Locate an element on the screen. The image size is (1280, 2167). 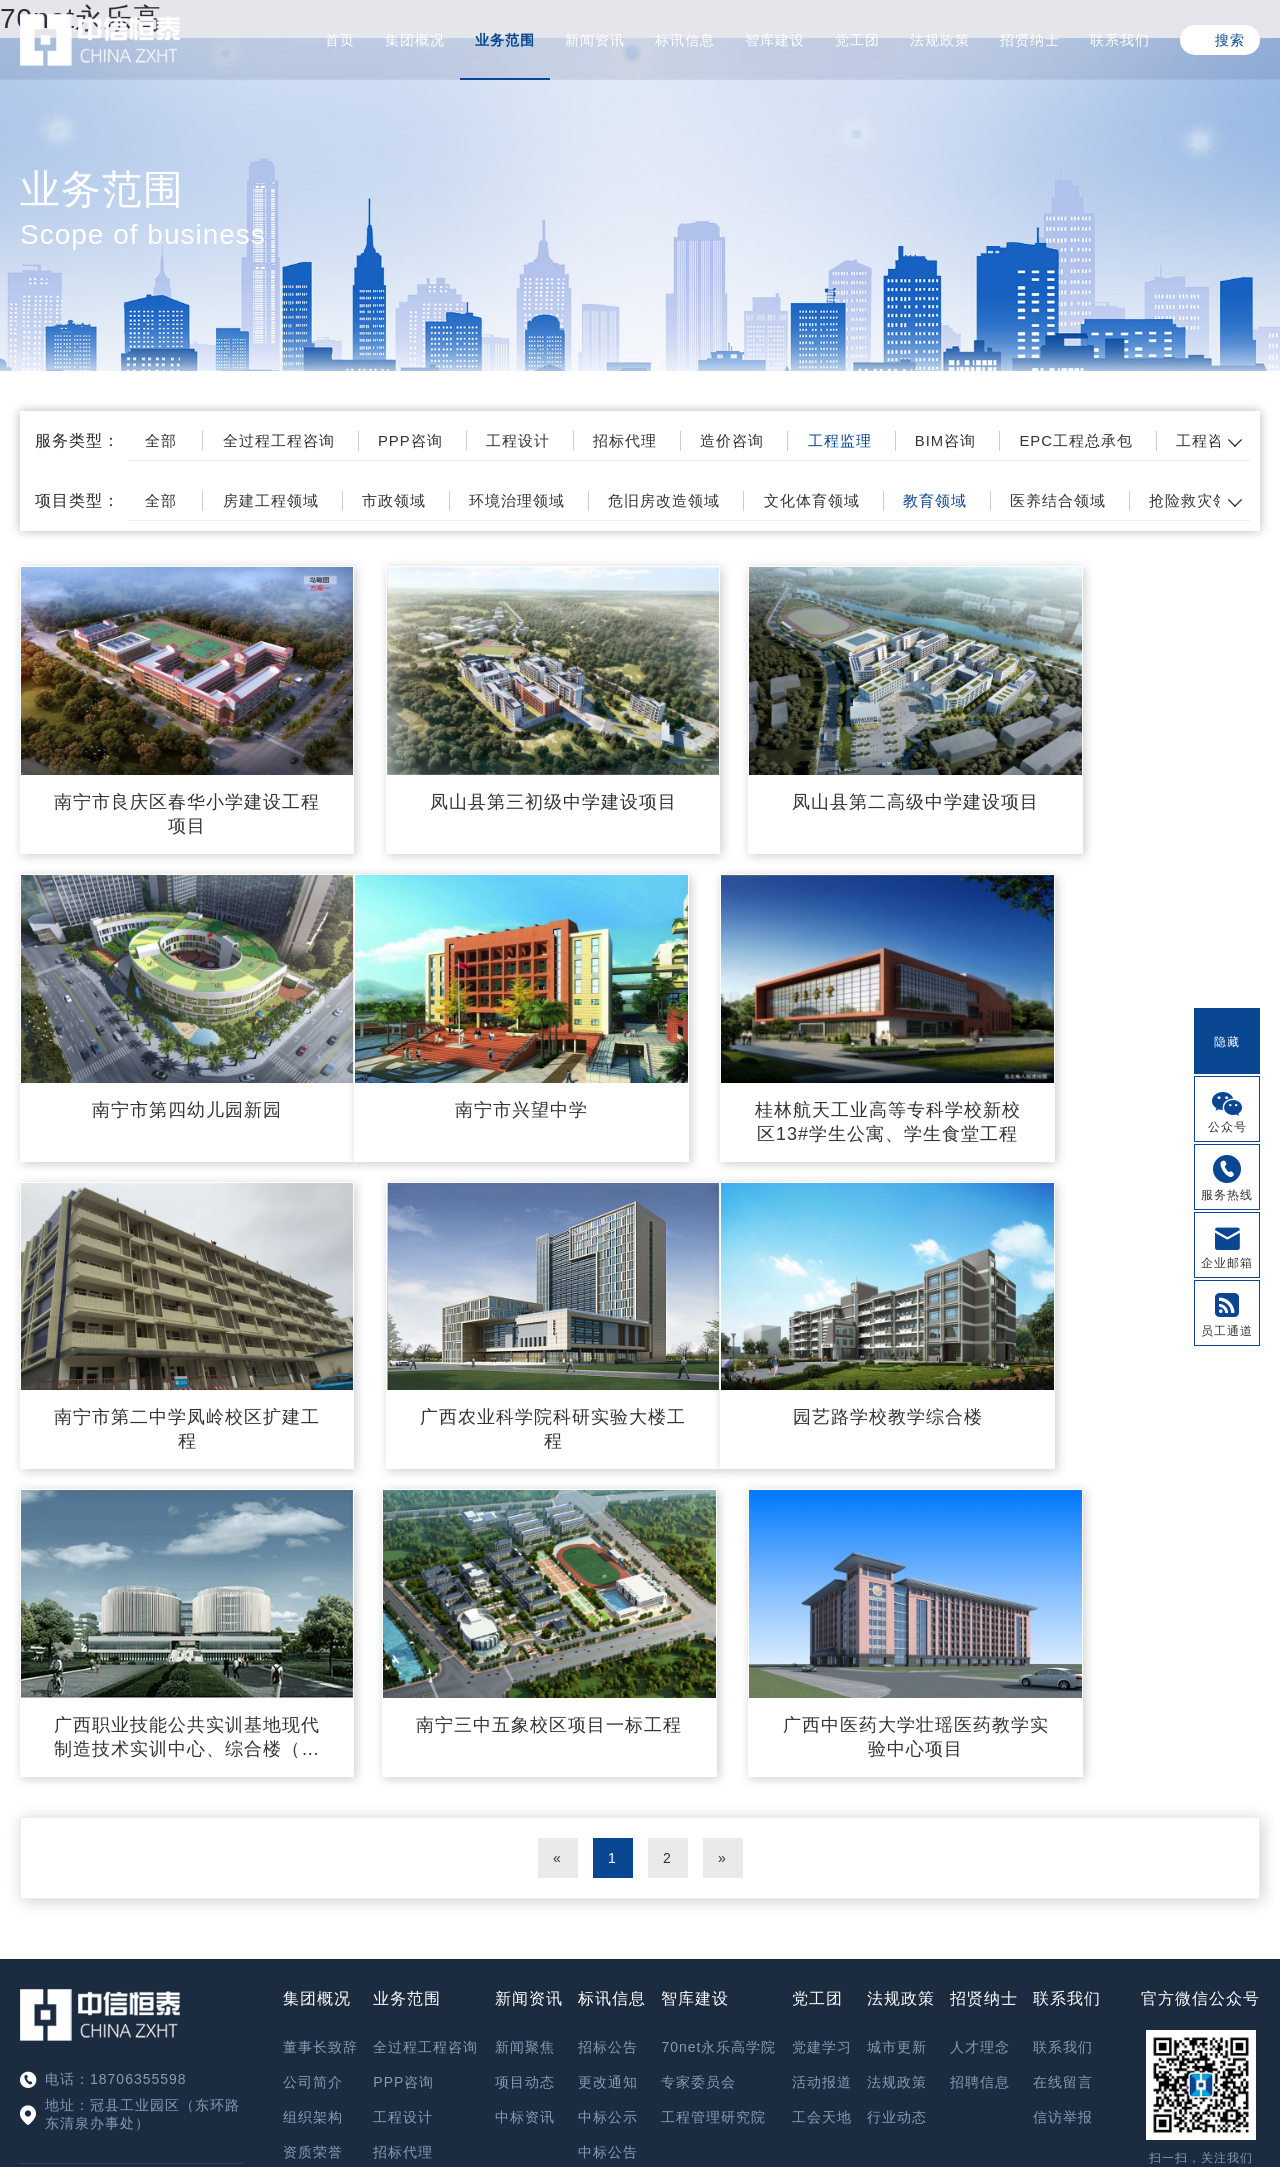
服务类型： is located at coordinates (77, 440).